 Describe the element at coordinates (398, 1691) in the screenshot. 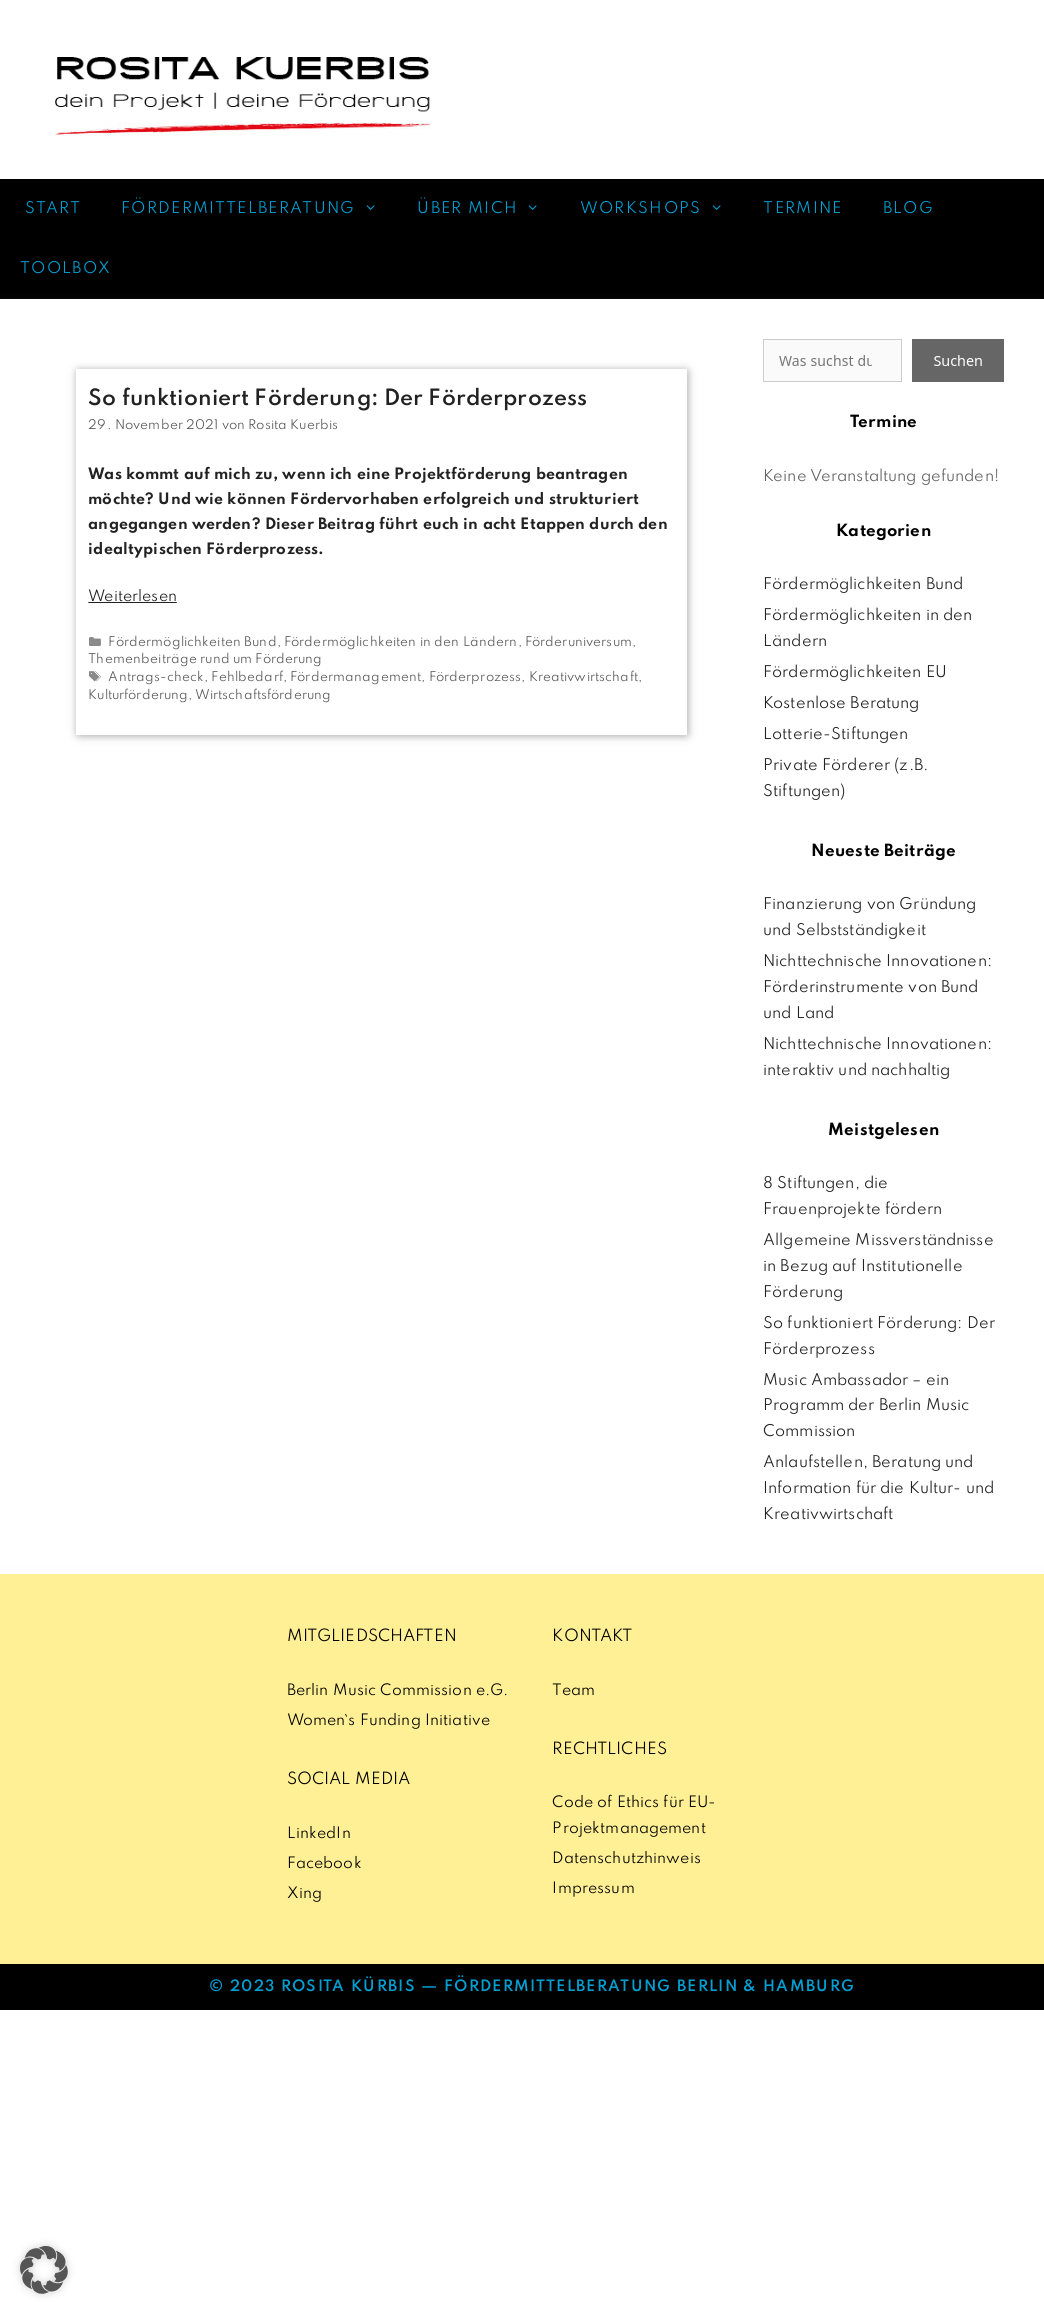

I see `Berlin Music Commission e.G.` at that location.